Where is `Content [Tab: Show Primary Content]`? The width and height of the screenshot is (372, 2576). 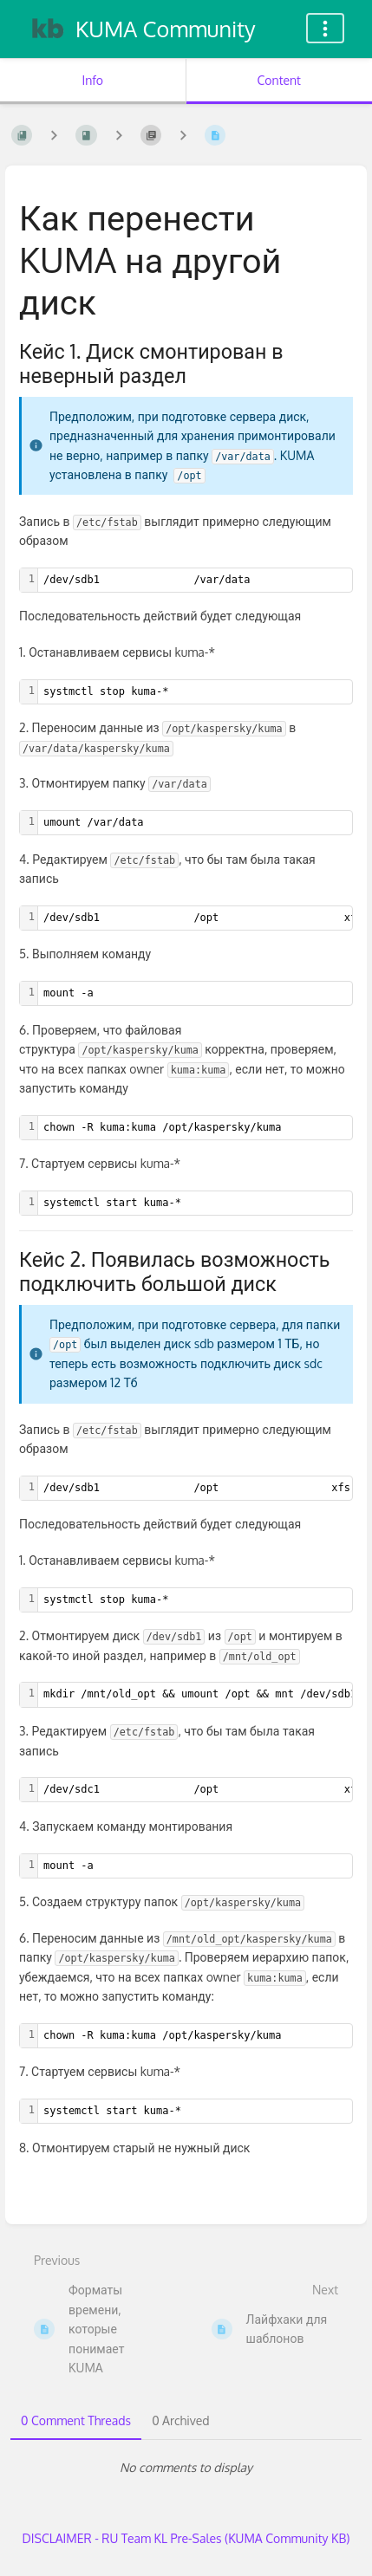
Content [Tab: Show Primary Content] is located at coordinates (279, 80).